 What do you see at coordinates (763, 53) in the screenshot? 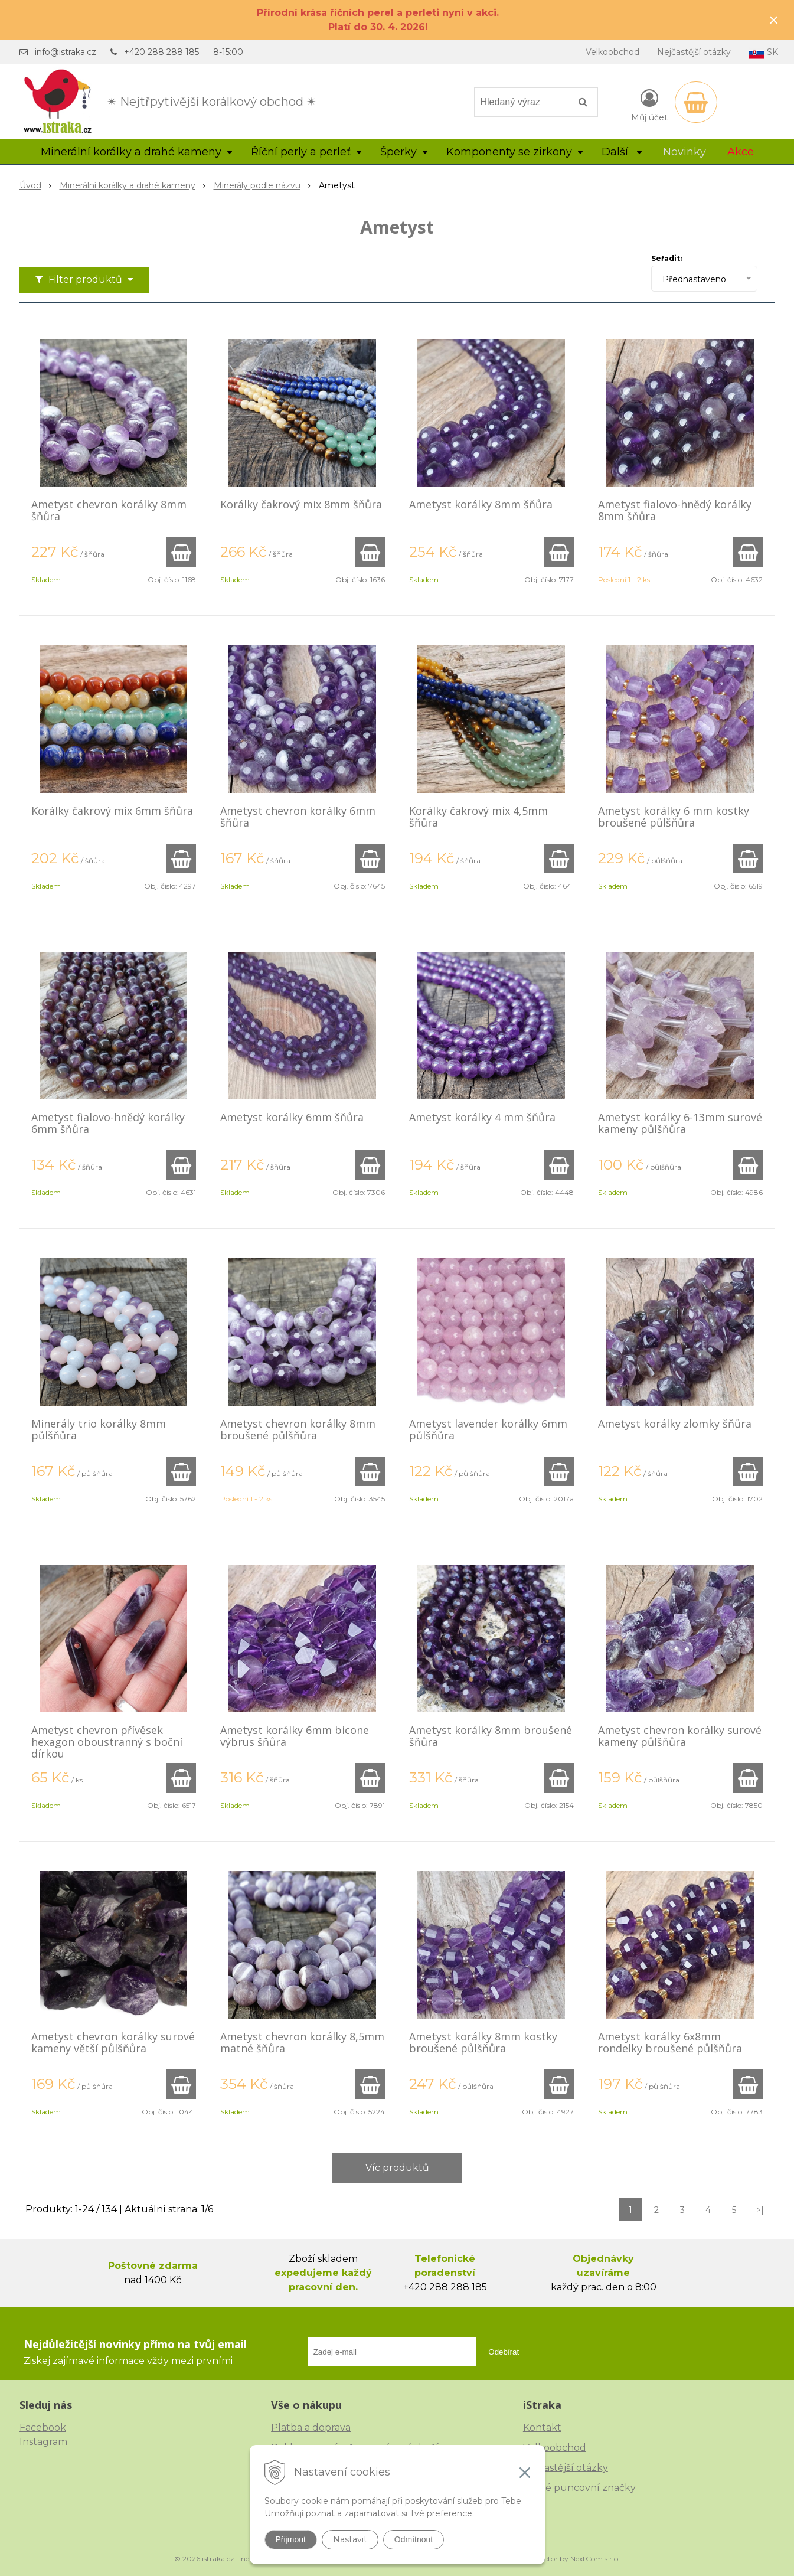
I see `SK` at bounding box center [763, 53].